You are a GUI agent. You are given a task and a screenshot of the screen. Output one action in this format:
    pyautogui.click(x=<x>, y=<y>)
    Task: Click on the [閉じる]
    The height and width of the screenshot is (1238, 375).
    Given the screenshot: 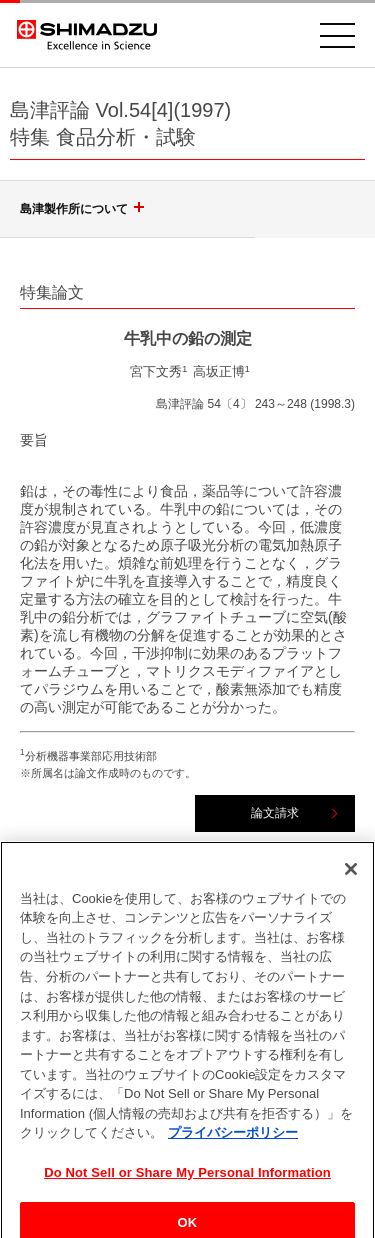 What is the action you would take?
    pyautogui.click(x=351, y=876)
    